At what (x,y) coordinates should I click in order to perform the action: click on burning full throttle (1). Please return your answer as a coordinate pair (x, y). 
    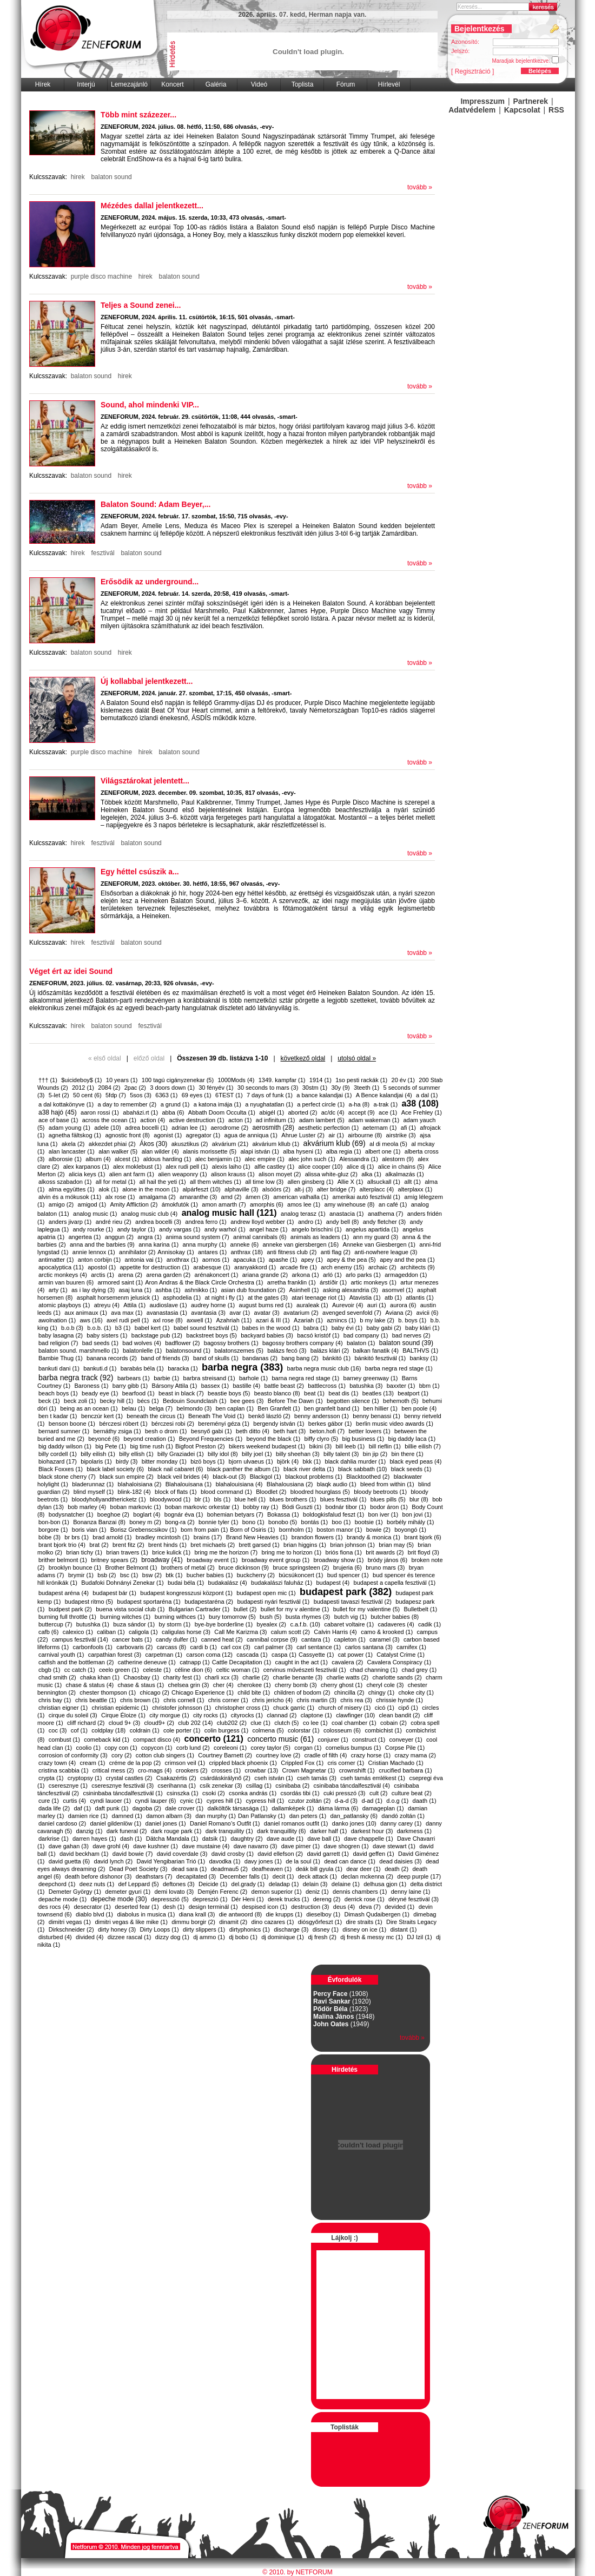
    Looking at the image, I should click on (67, 1616).